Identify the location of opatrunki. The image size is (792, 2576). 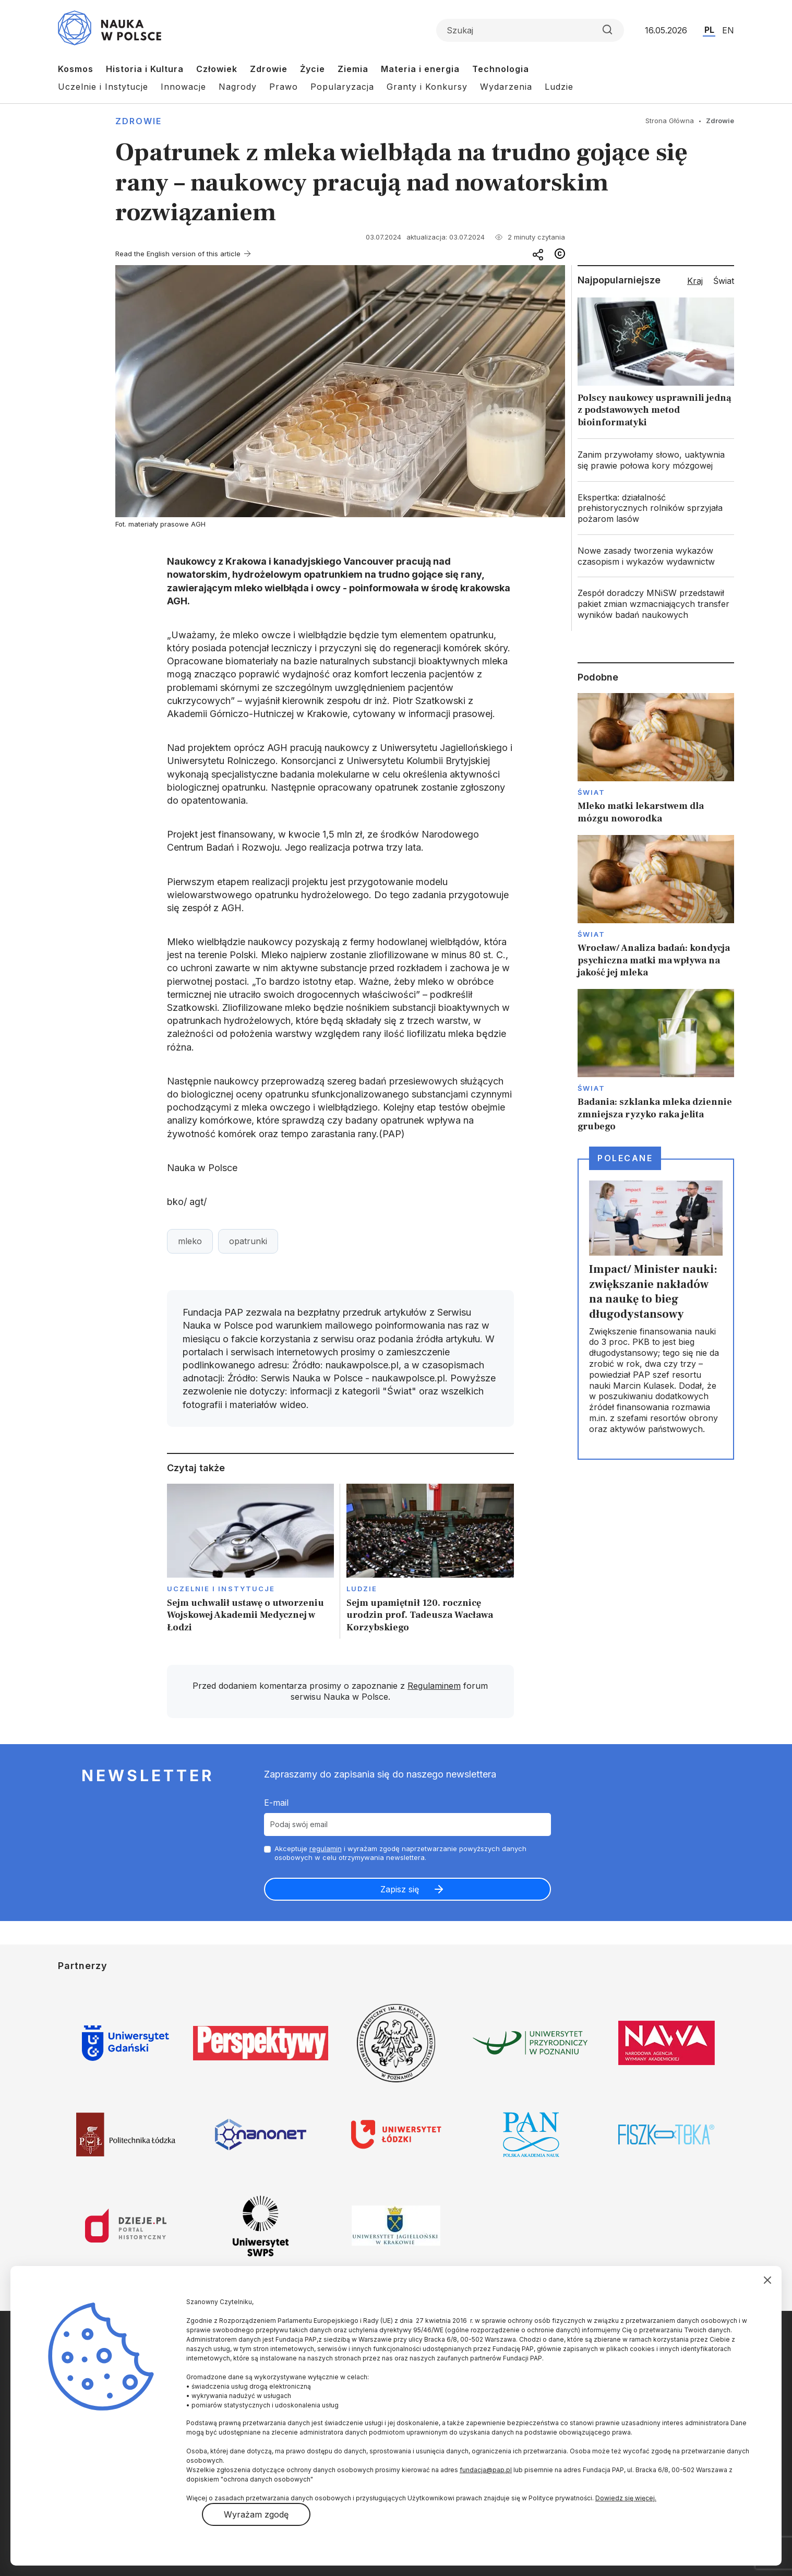
(248, 1241).